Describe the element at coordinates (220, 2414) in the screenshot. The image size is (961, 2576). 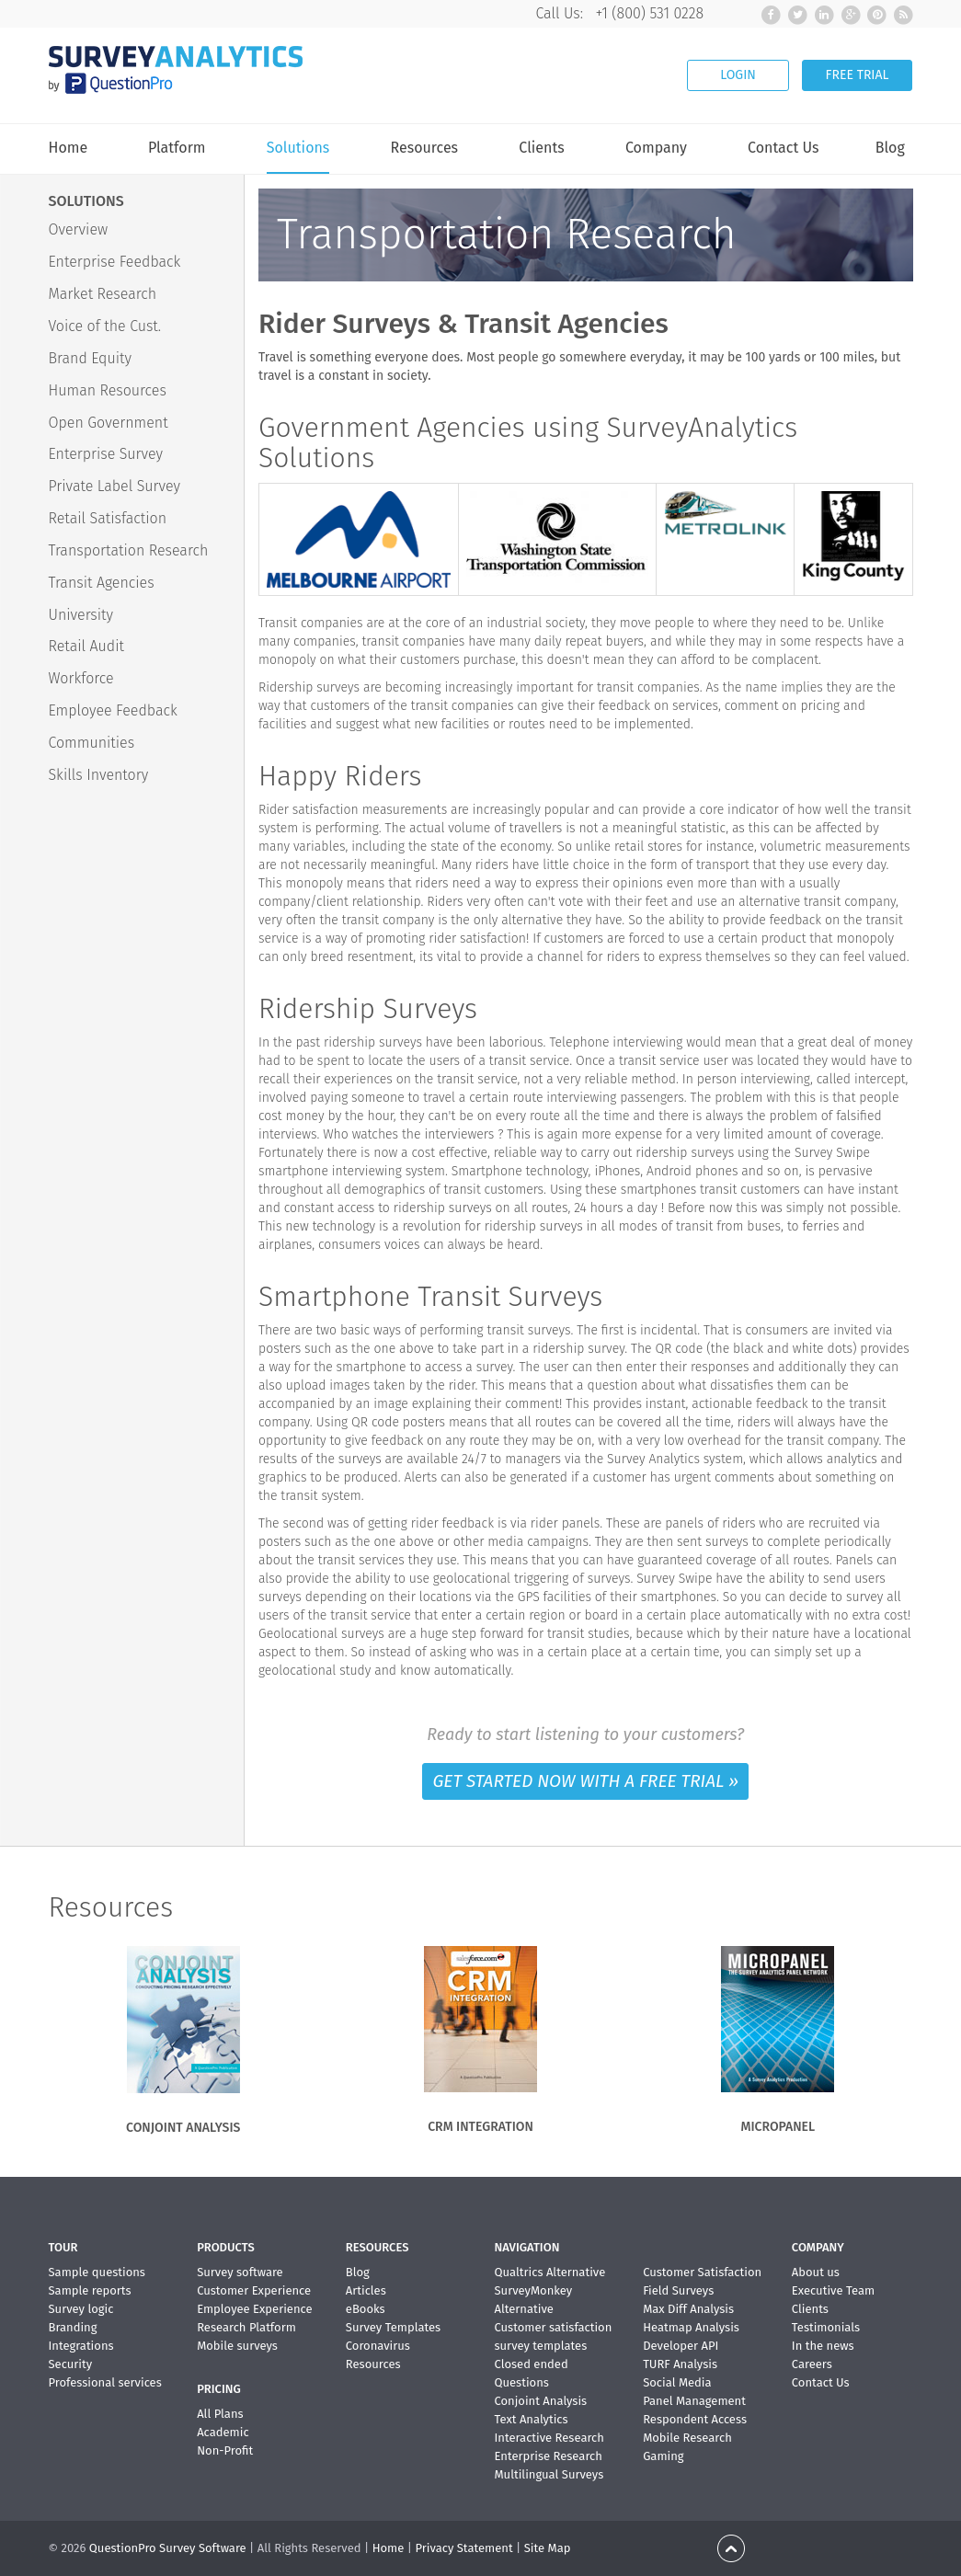
I see `All Plans` at that location.